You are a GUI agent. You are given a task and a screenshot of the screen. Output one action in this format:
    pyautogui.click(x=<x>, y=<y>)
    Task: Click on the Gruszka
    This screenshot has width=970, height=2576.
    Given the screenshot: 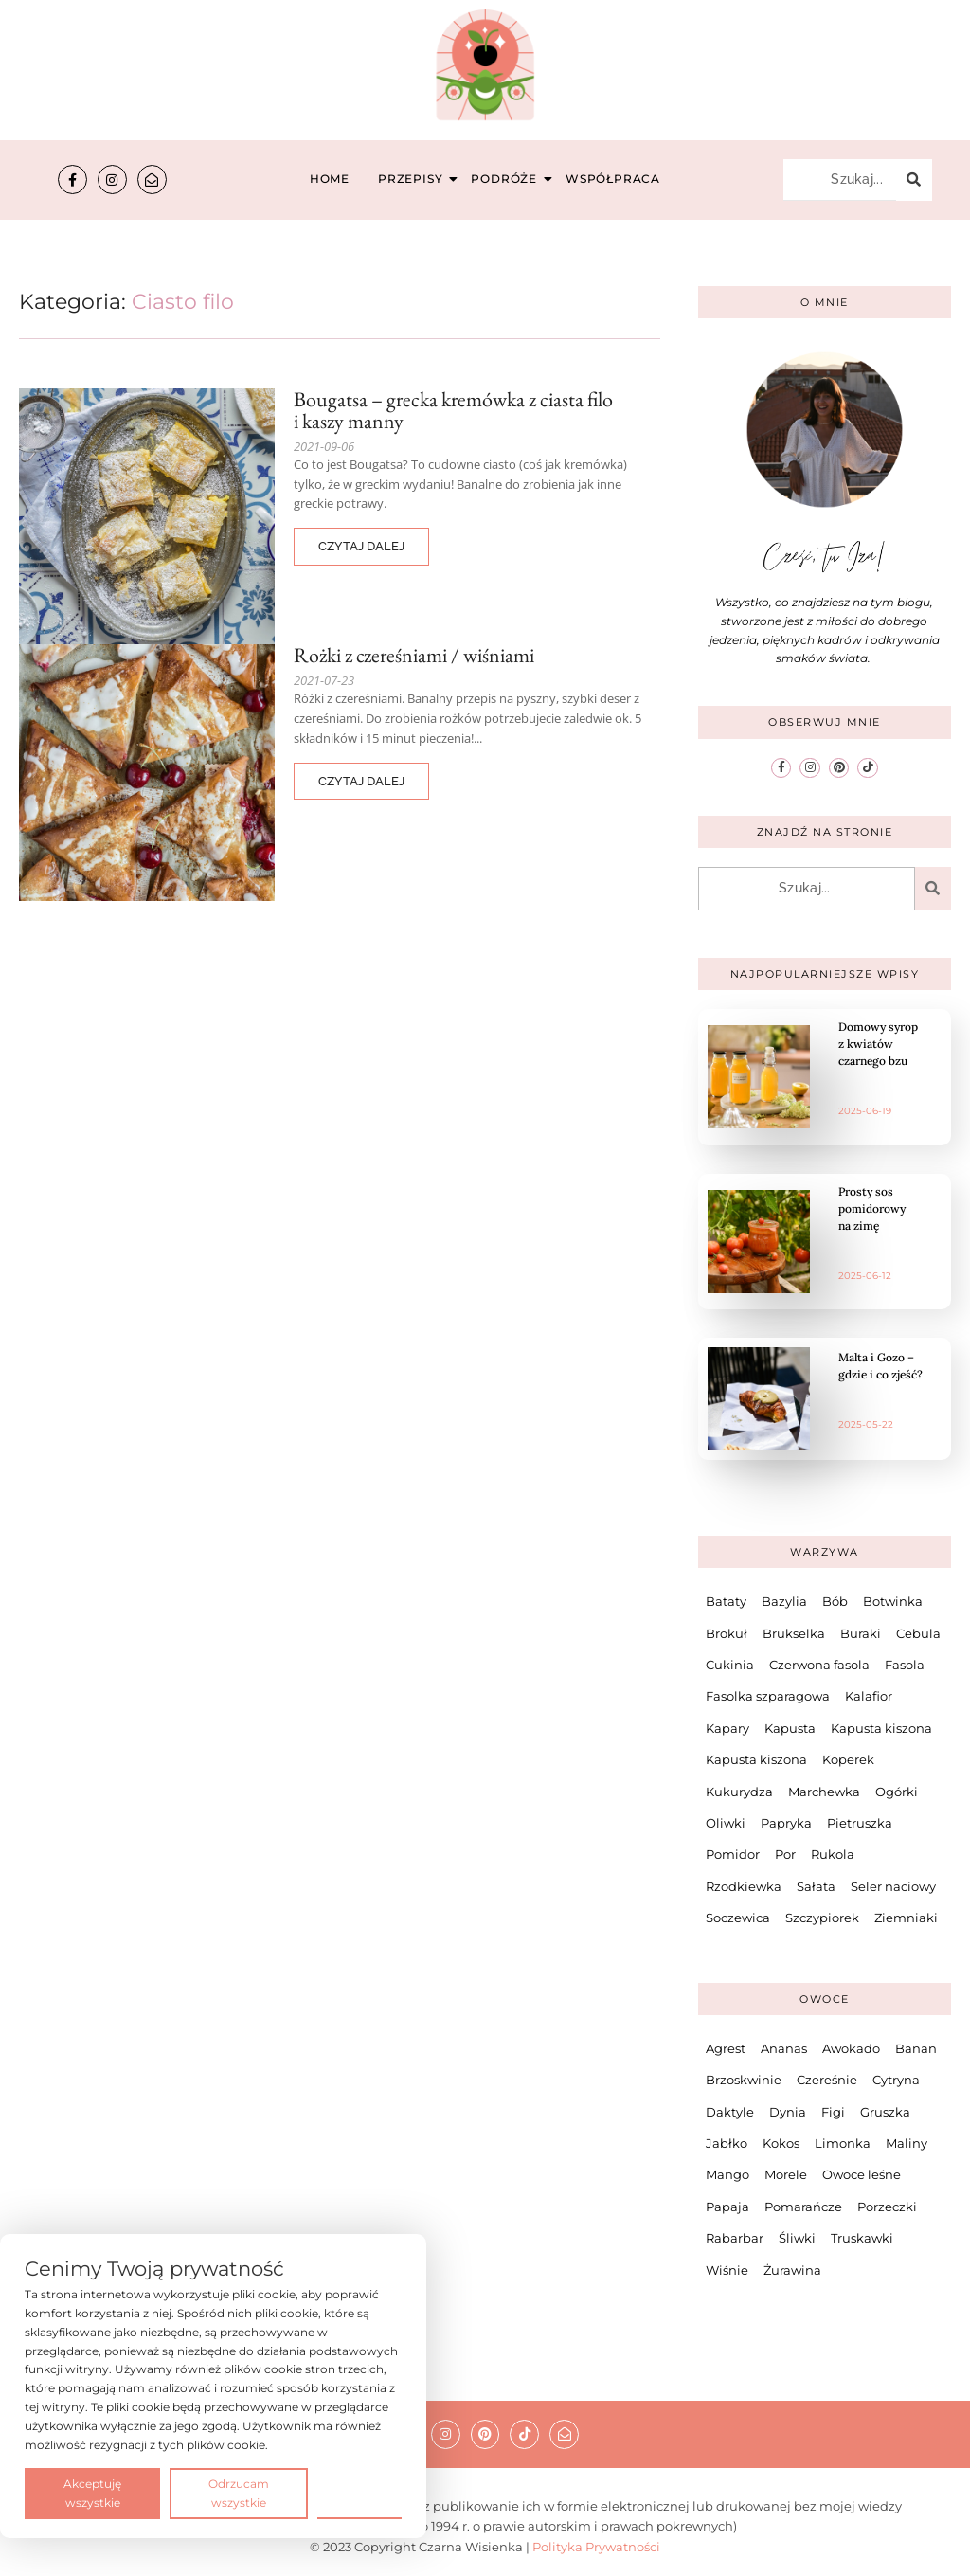 What is the action you would take?
    pyautogui.click(x=885, y=2112)
    